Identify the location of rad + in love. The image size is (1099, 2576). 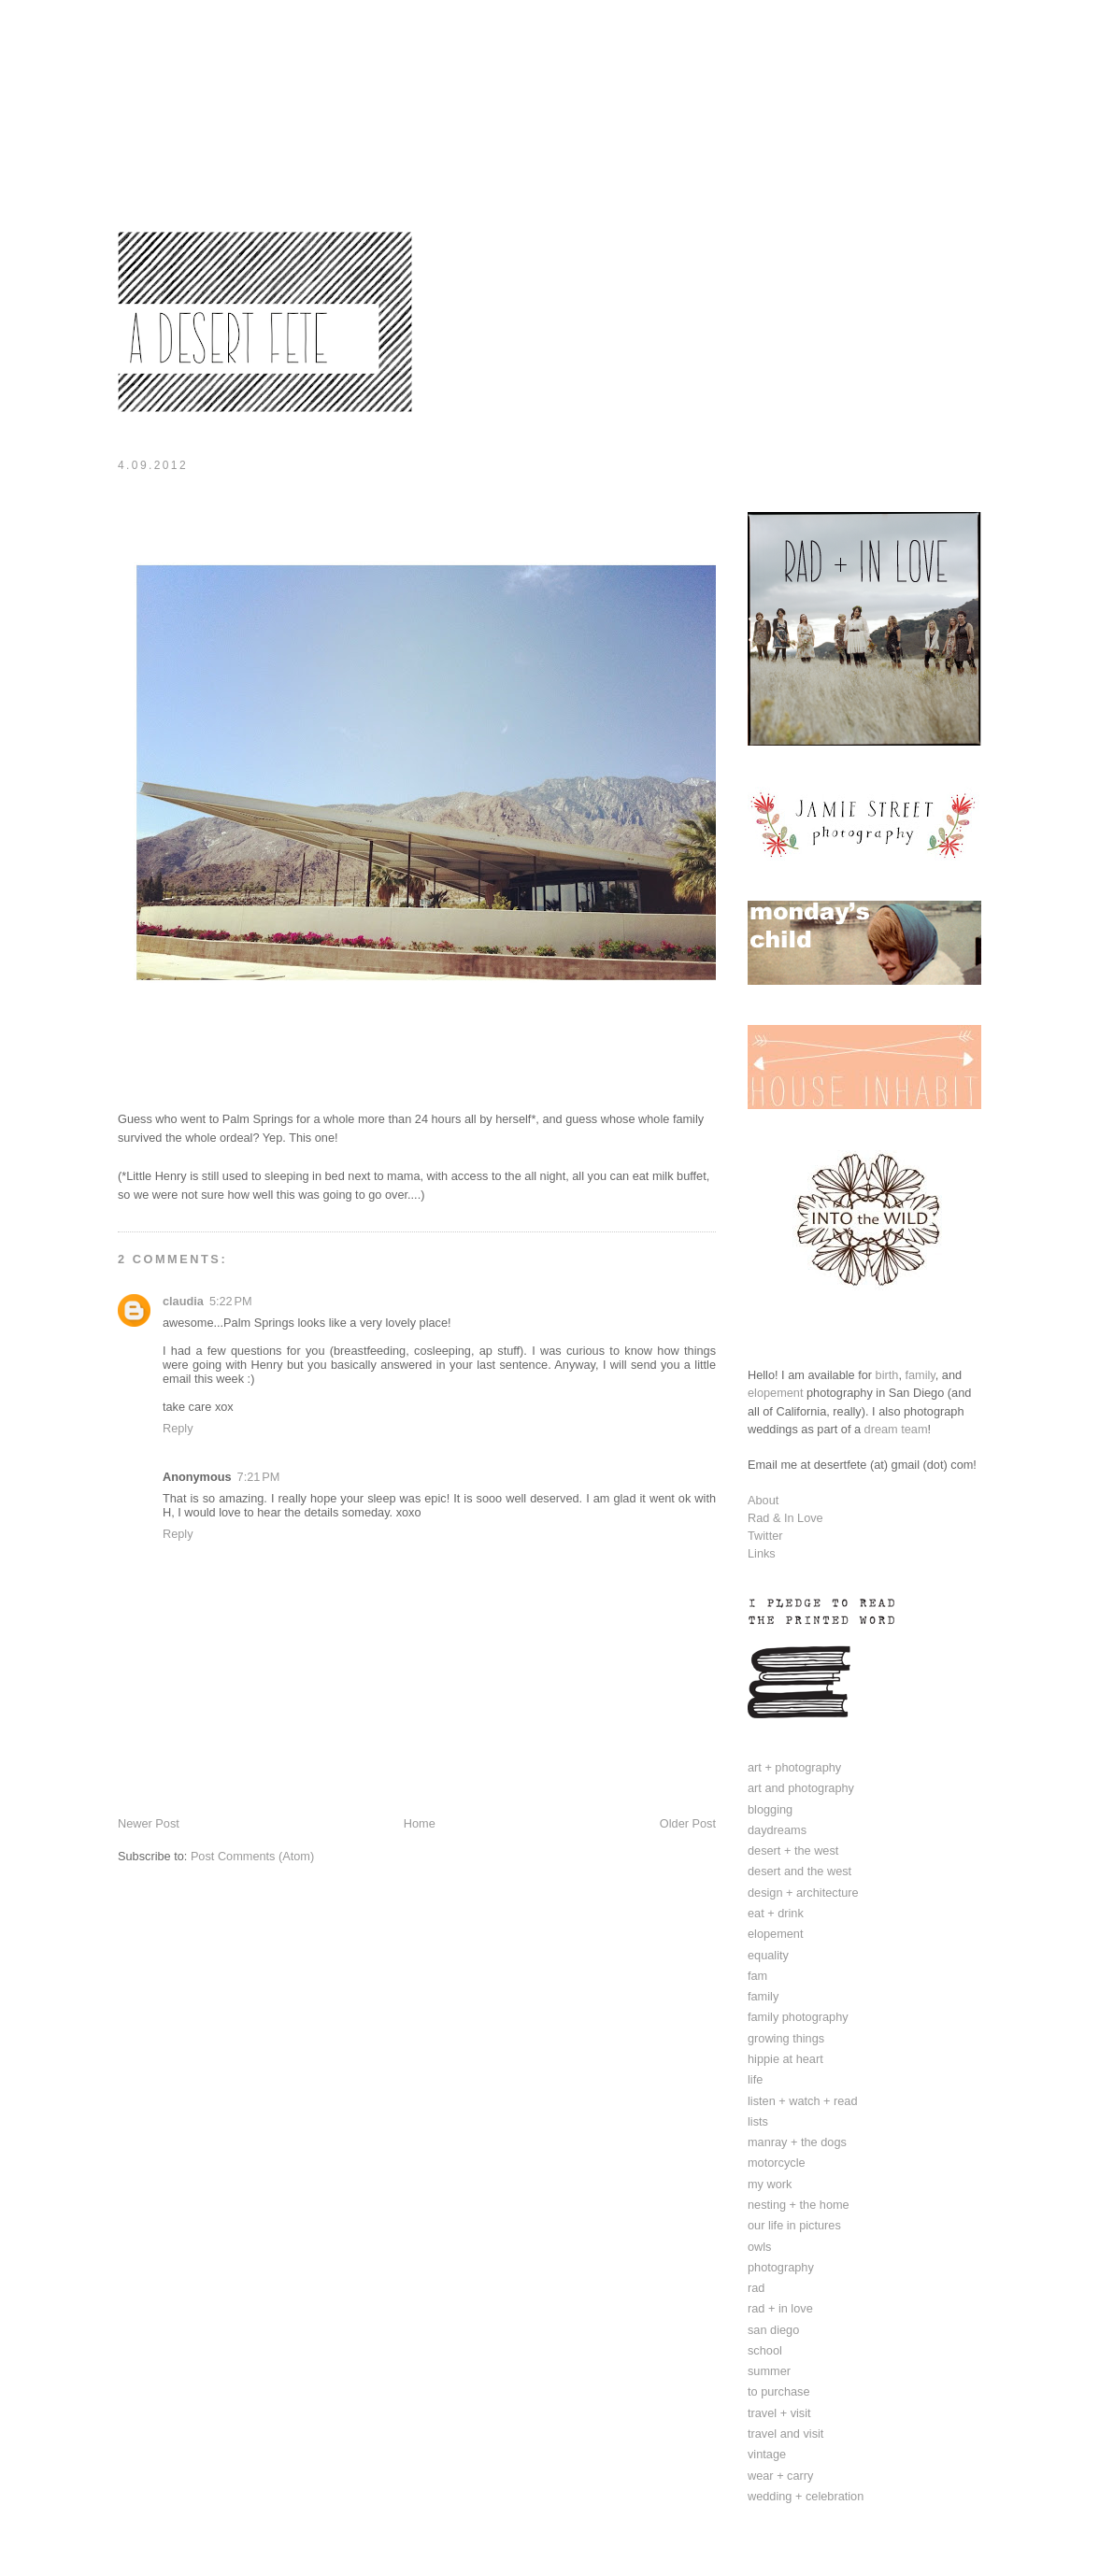
(780, 2308).